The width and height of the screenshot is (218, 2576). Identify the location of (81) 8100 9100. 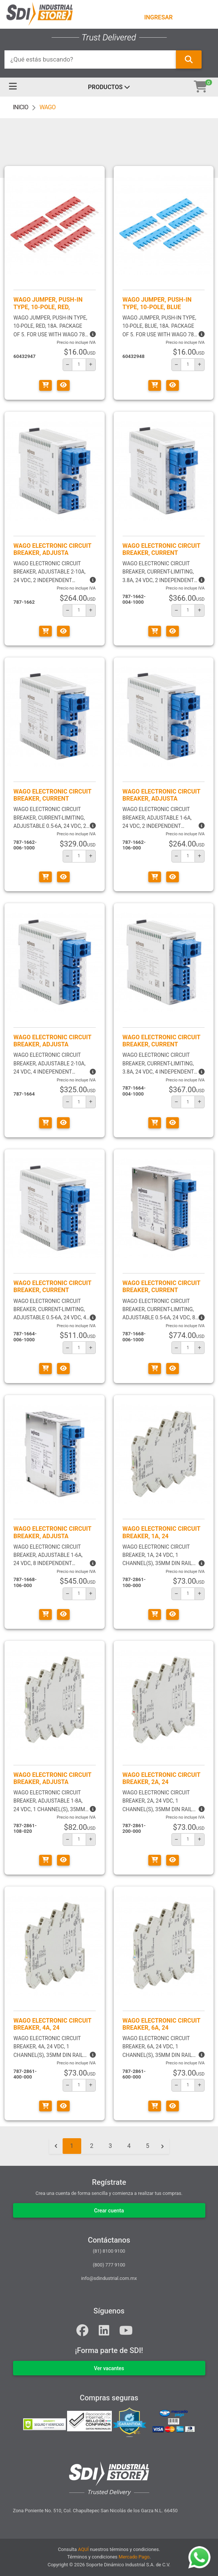
(109, 2251).